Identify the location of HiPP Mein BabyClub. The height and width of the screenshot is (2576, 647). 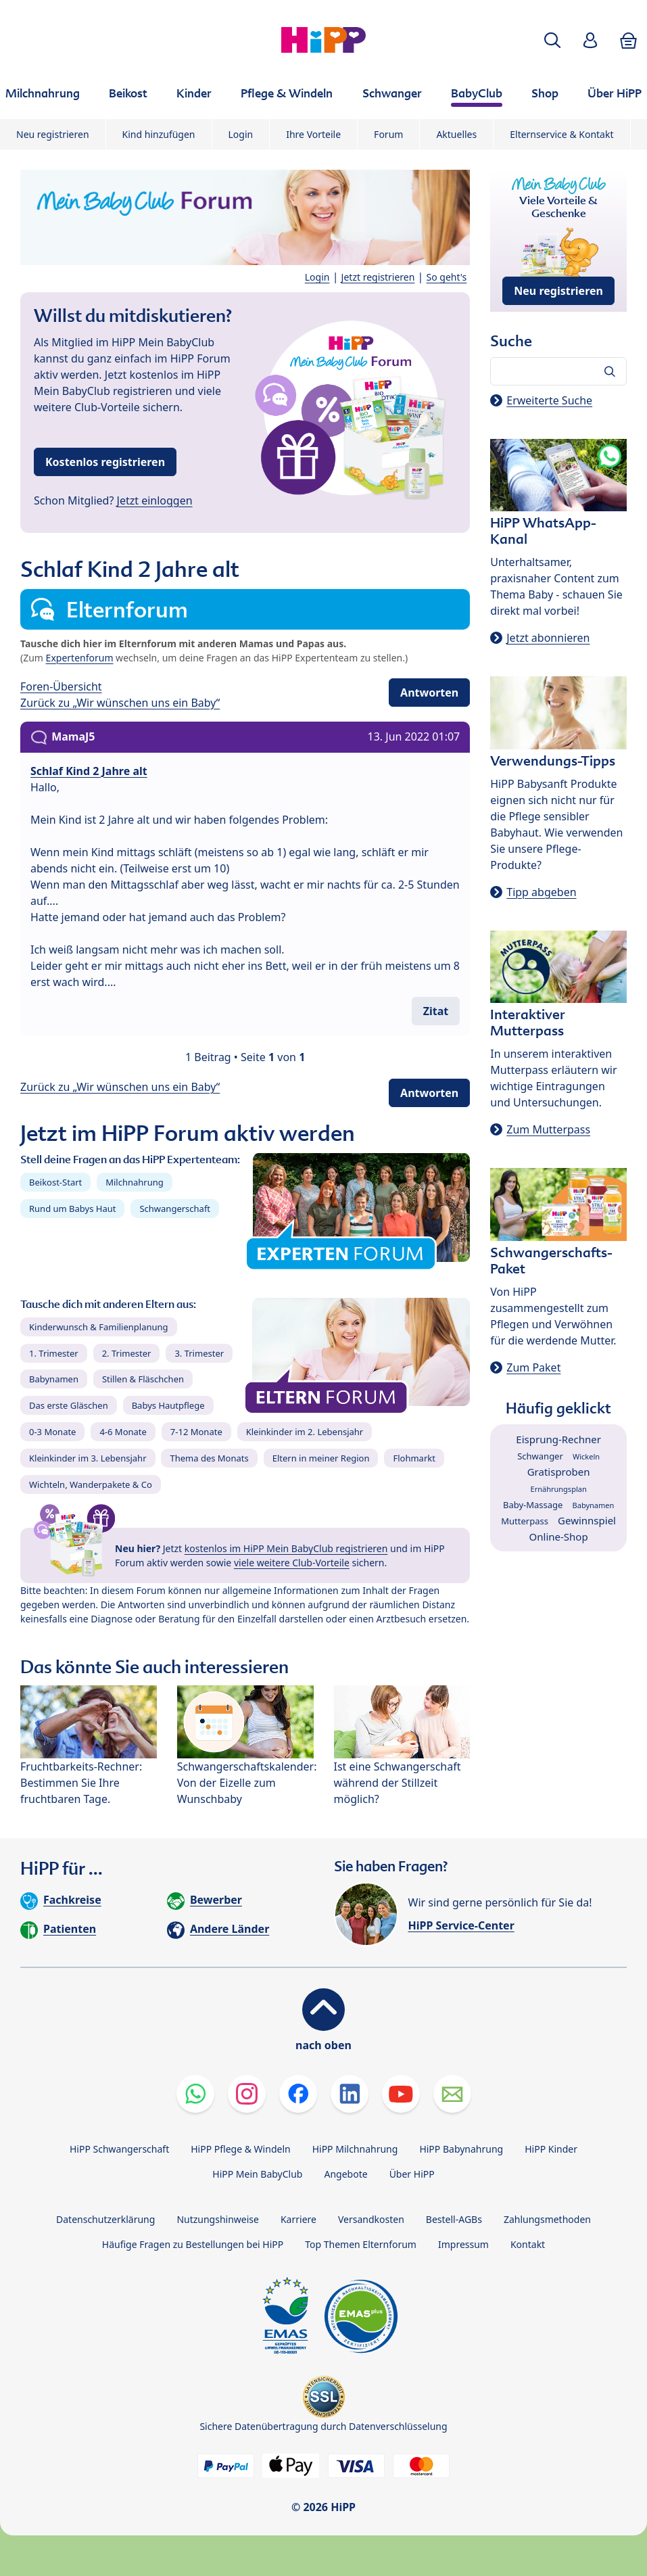
(257, 2174).